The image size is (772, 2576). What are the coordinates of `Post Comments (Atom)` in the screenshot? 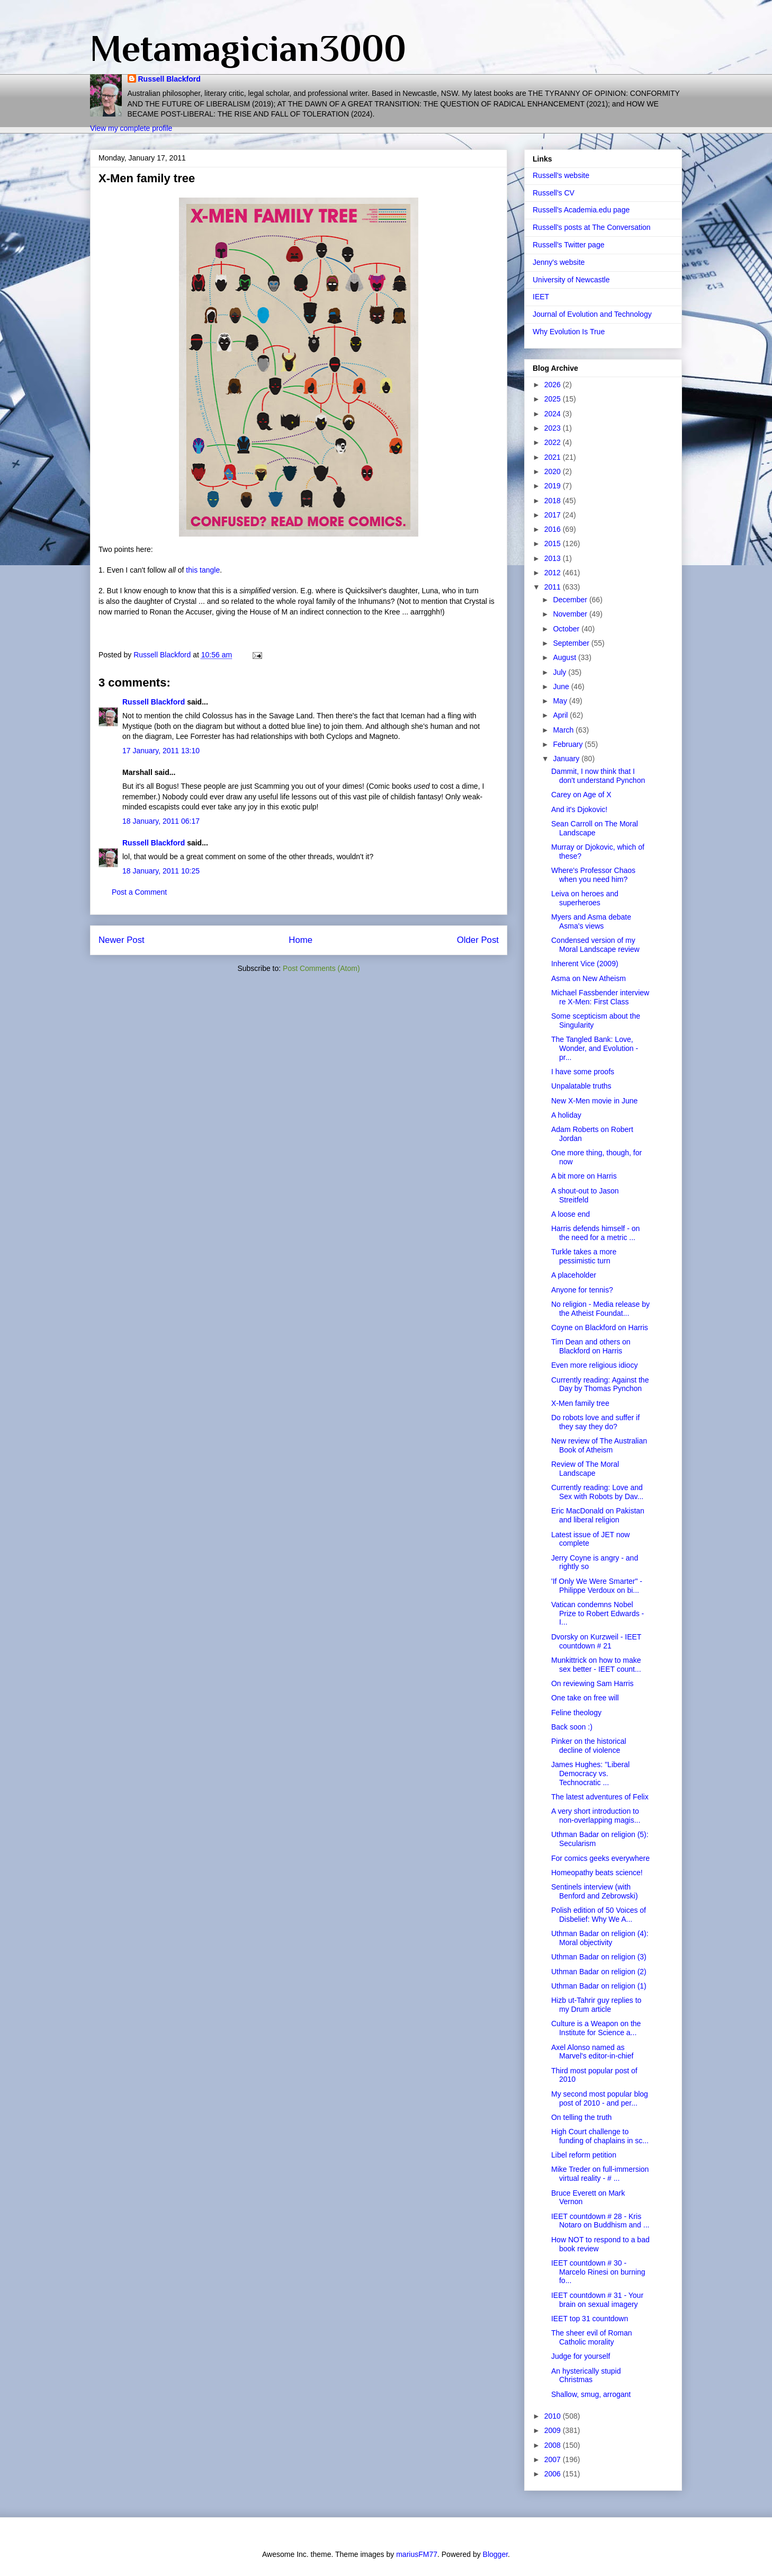 It's located at (321, 968).